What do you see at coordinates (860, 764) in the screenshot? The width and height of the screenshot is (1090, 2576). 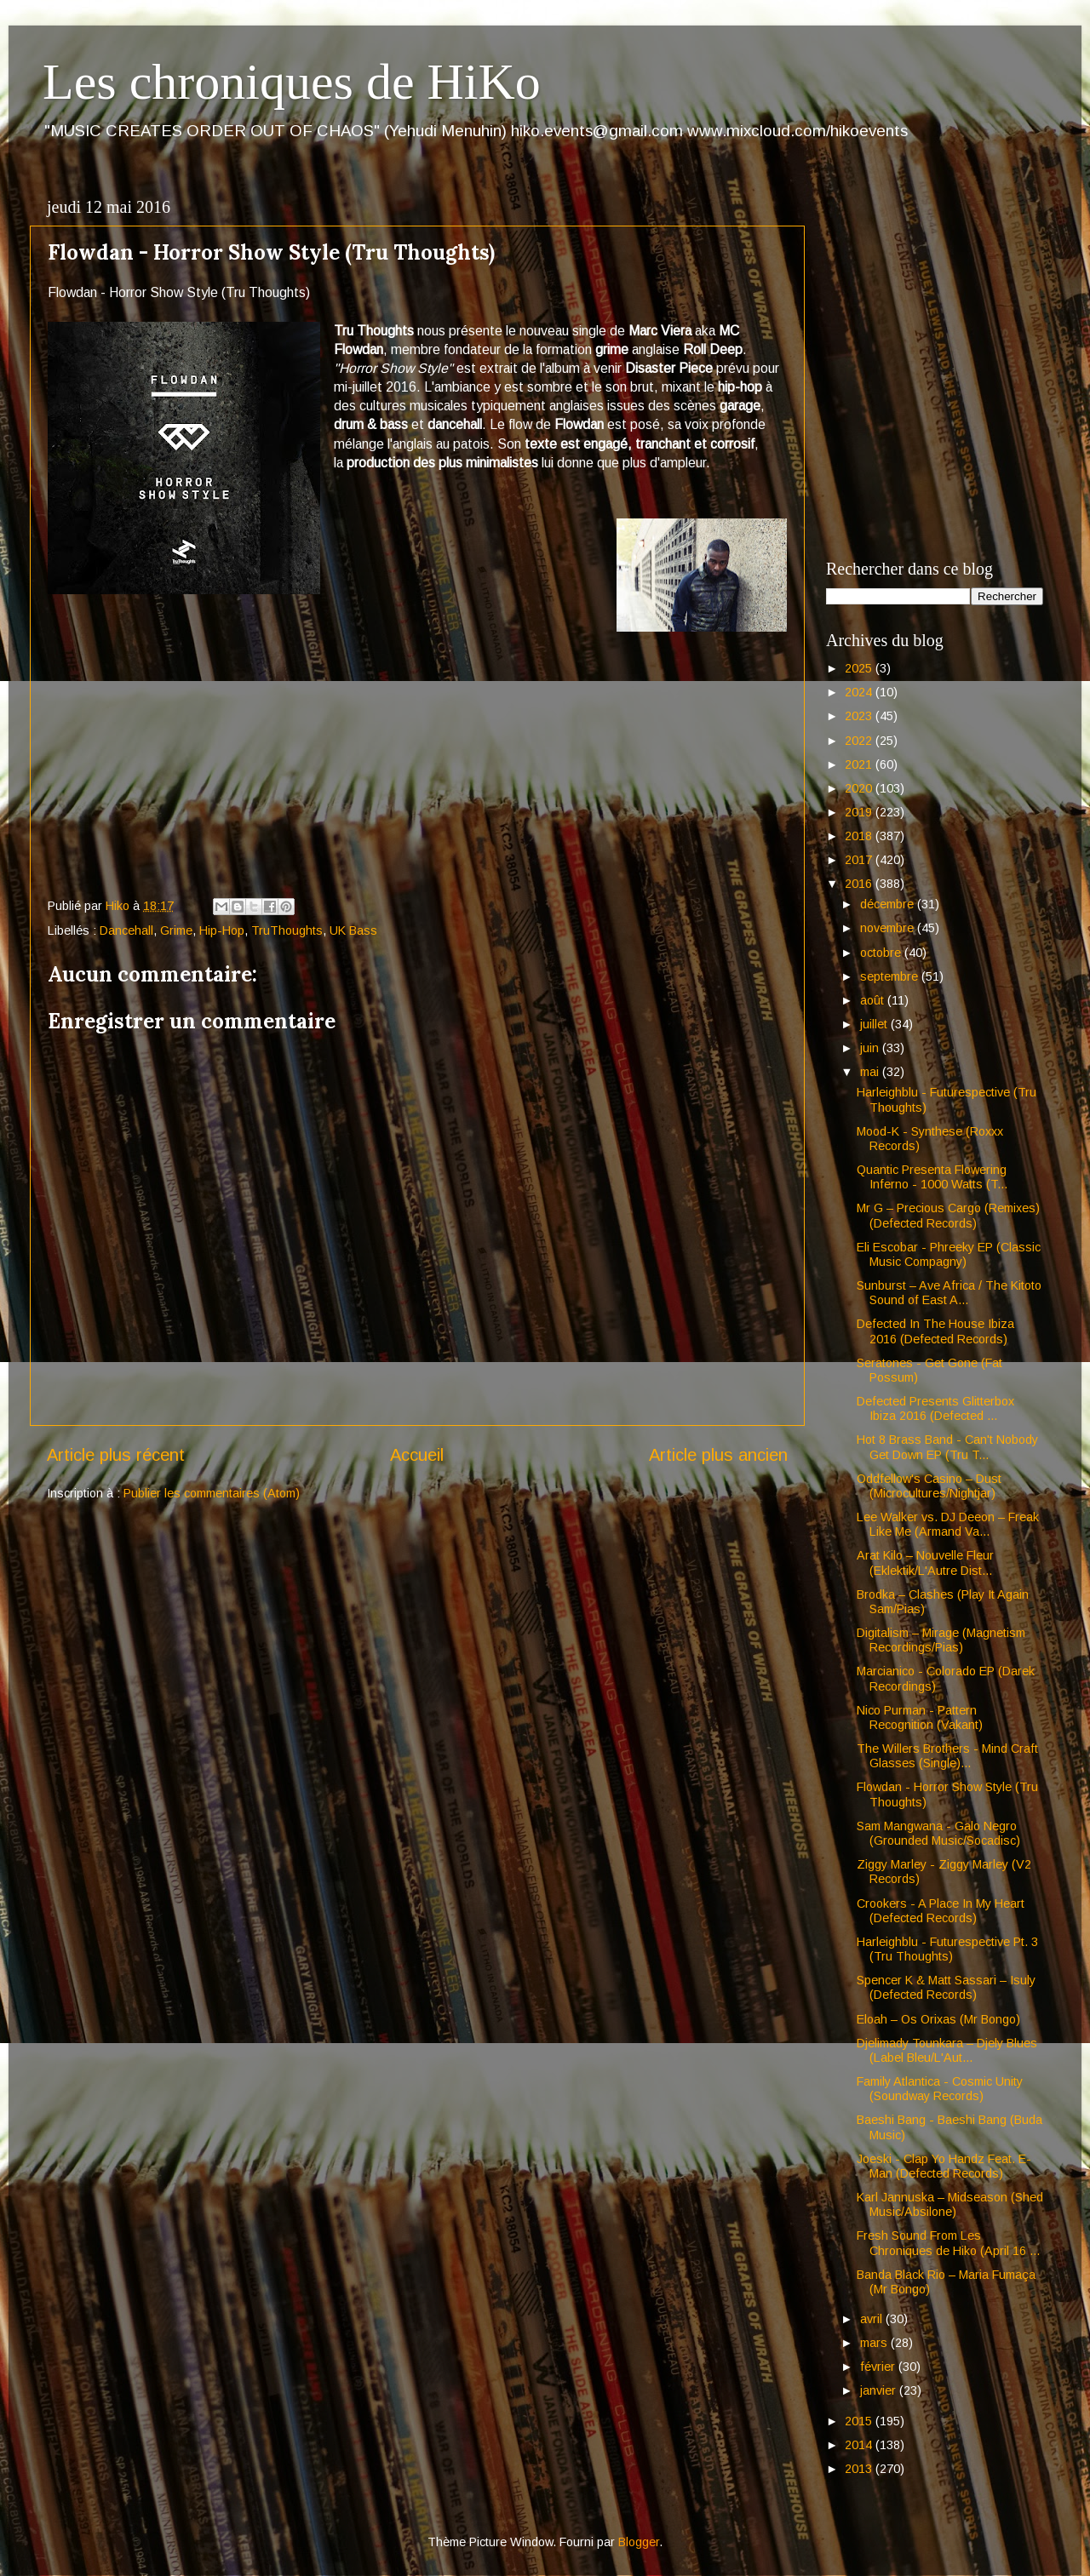 I see `2021` at bounding box center [860, 764].